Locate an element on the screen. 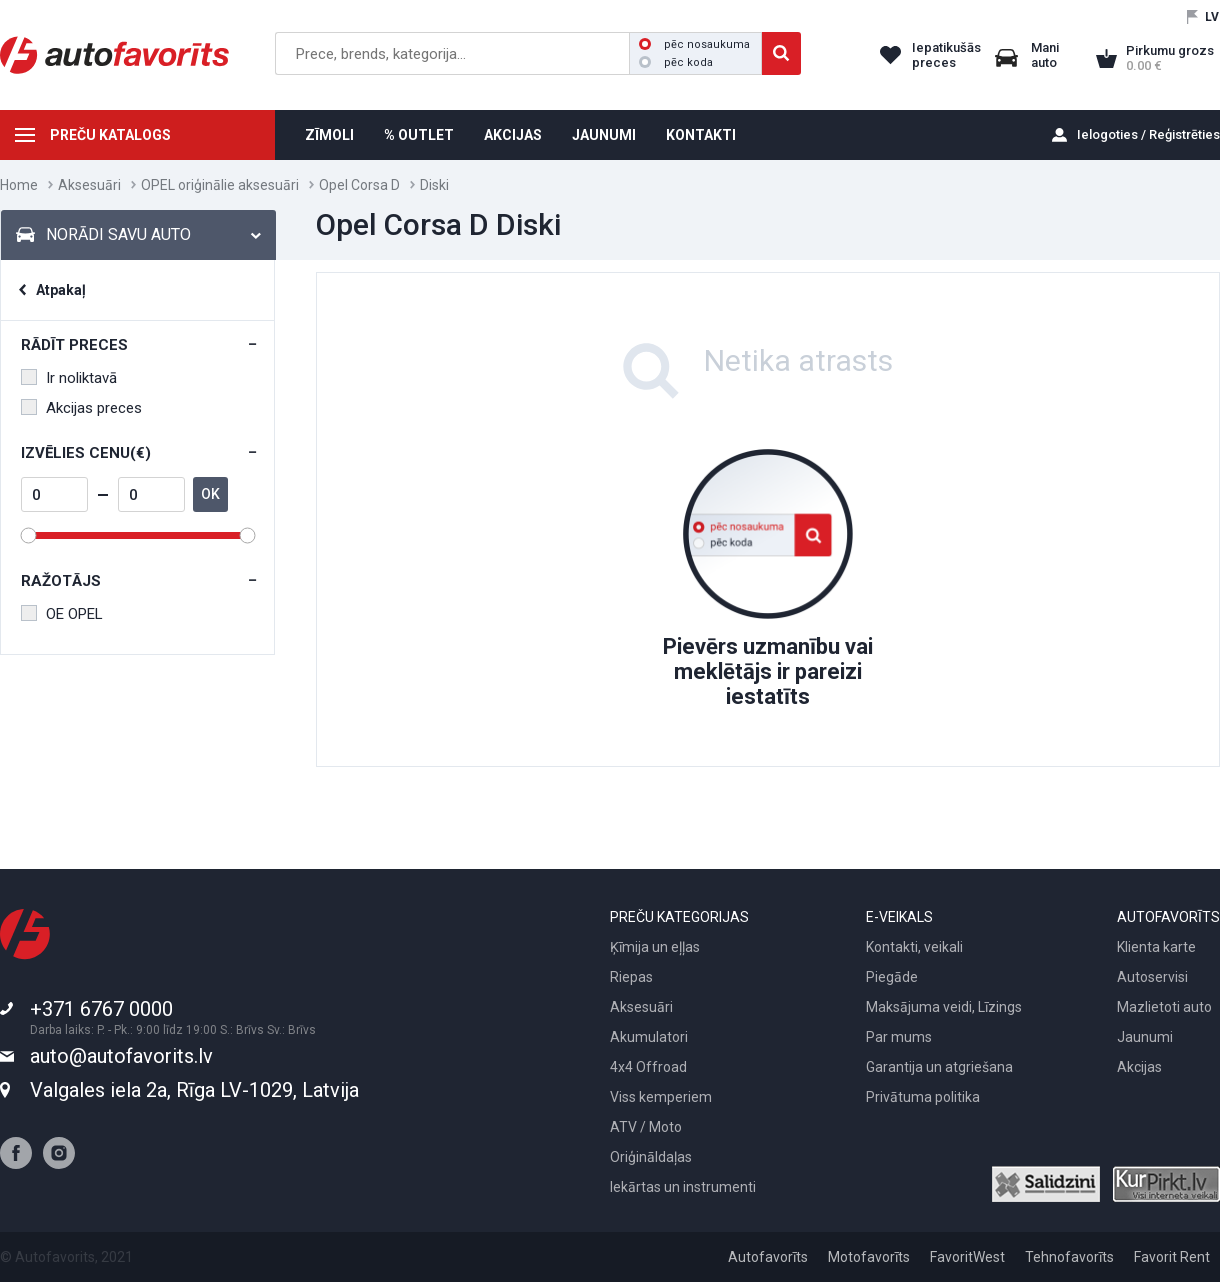 Image resolution: width=1220 pixels, height=1282 pixels. Akcijas preces is located at coordinates (81, 408).